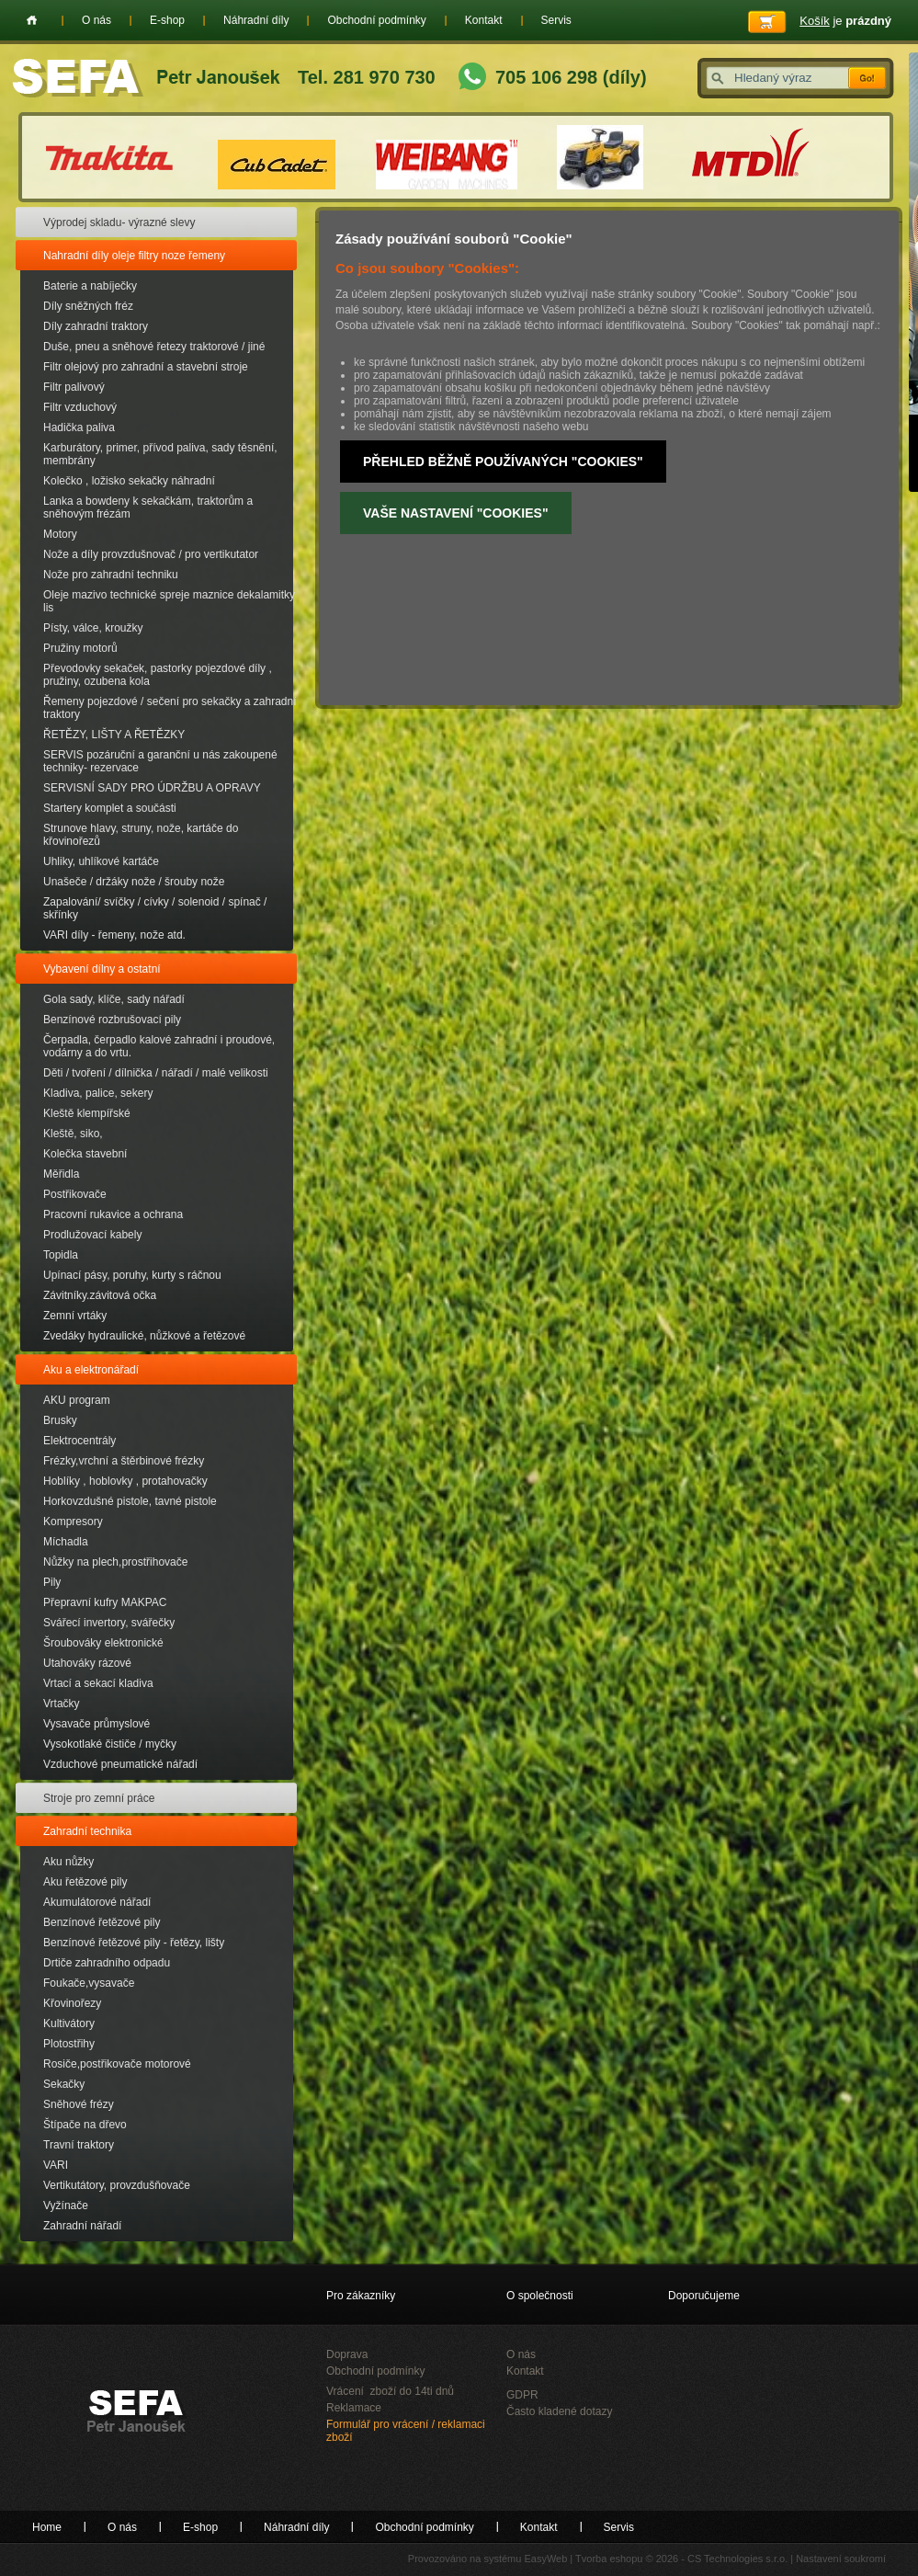 The width and height of the screenshot is (918, 2576). What do you see at coordinates (109, 1744) in the screenshot?
I see `Vysokotlaké čističe / myčky` at bounding box center [109, 1744].